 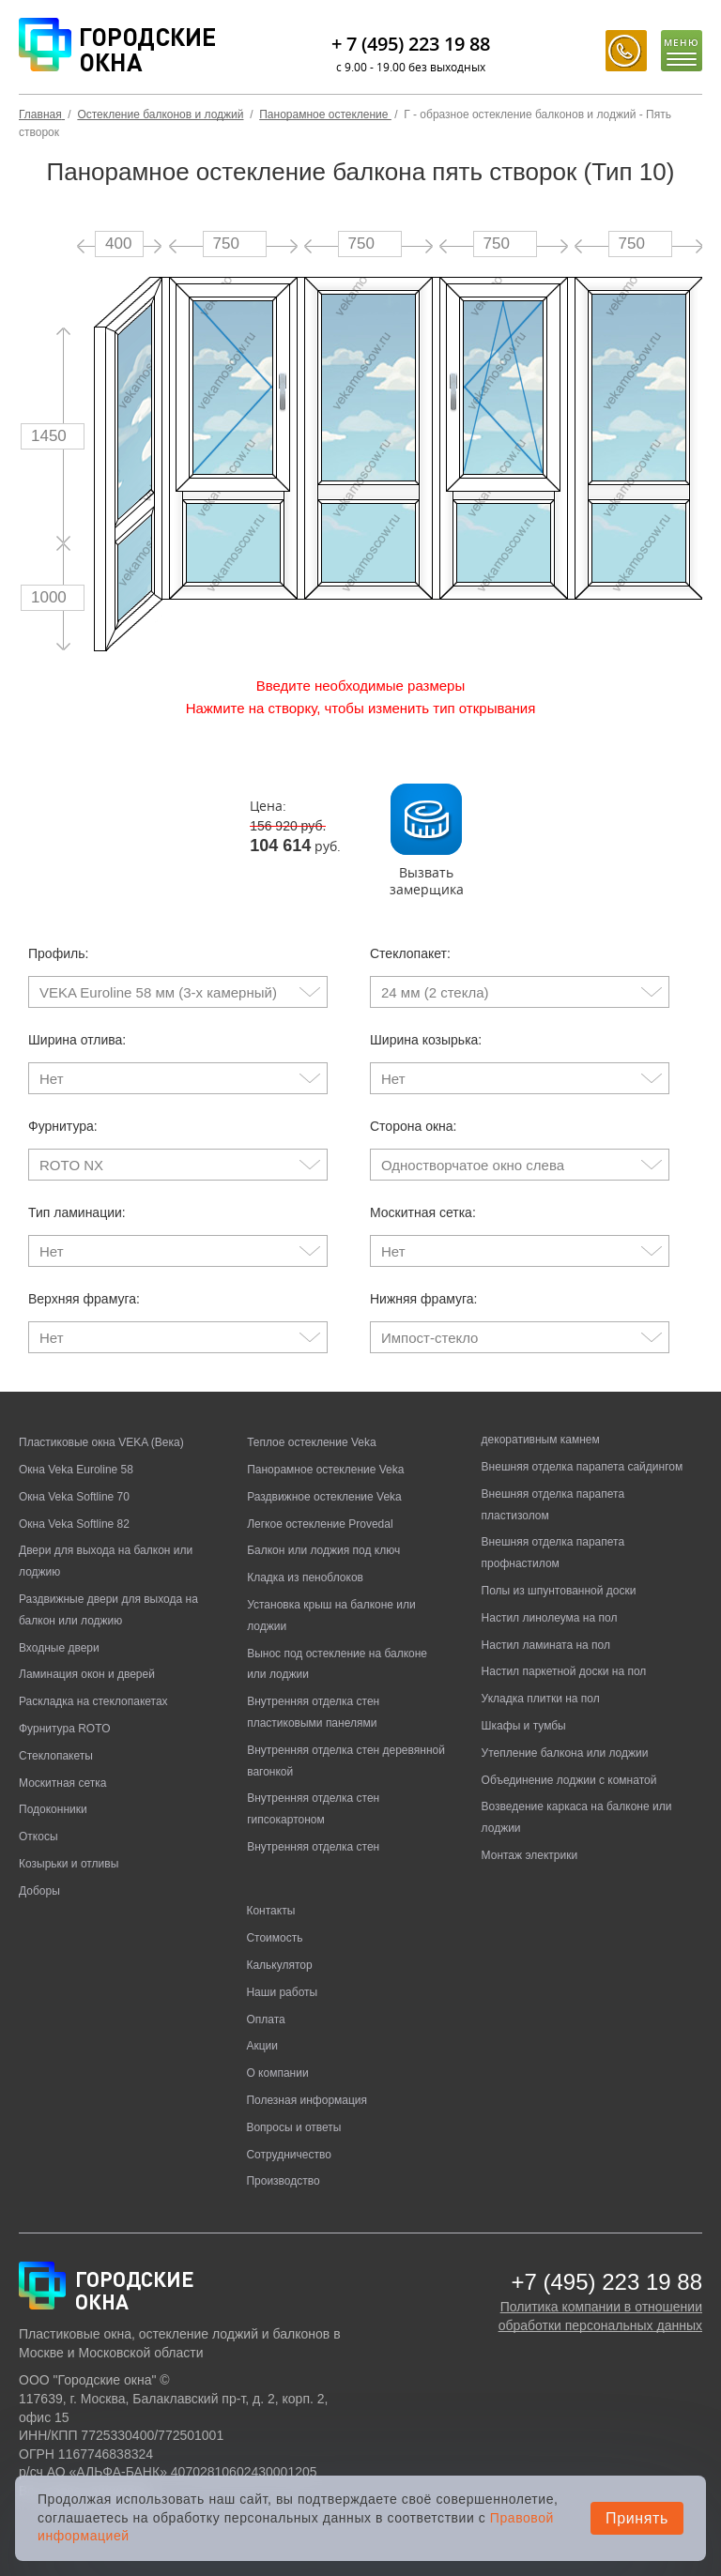 What do you see at coordinates (74, 1496) in the screenshot?
I see `Окна Veka Softline 70` at bounding box center [74, 1496].